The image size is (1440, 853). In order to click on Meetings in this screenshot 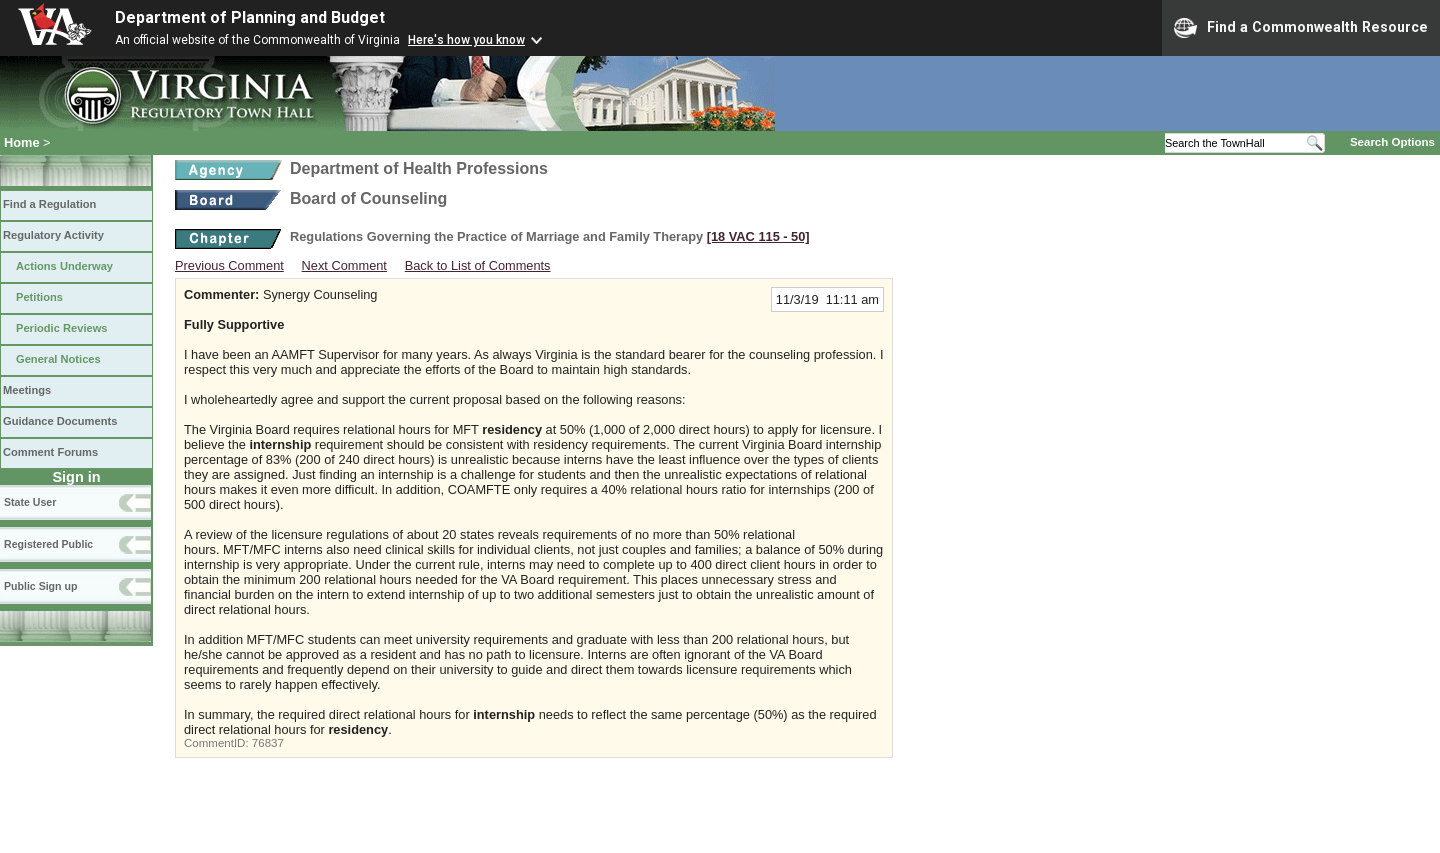, I will do `click(27, 390)`.